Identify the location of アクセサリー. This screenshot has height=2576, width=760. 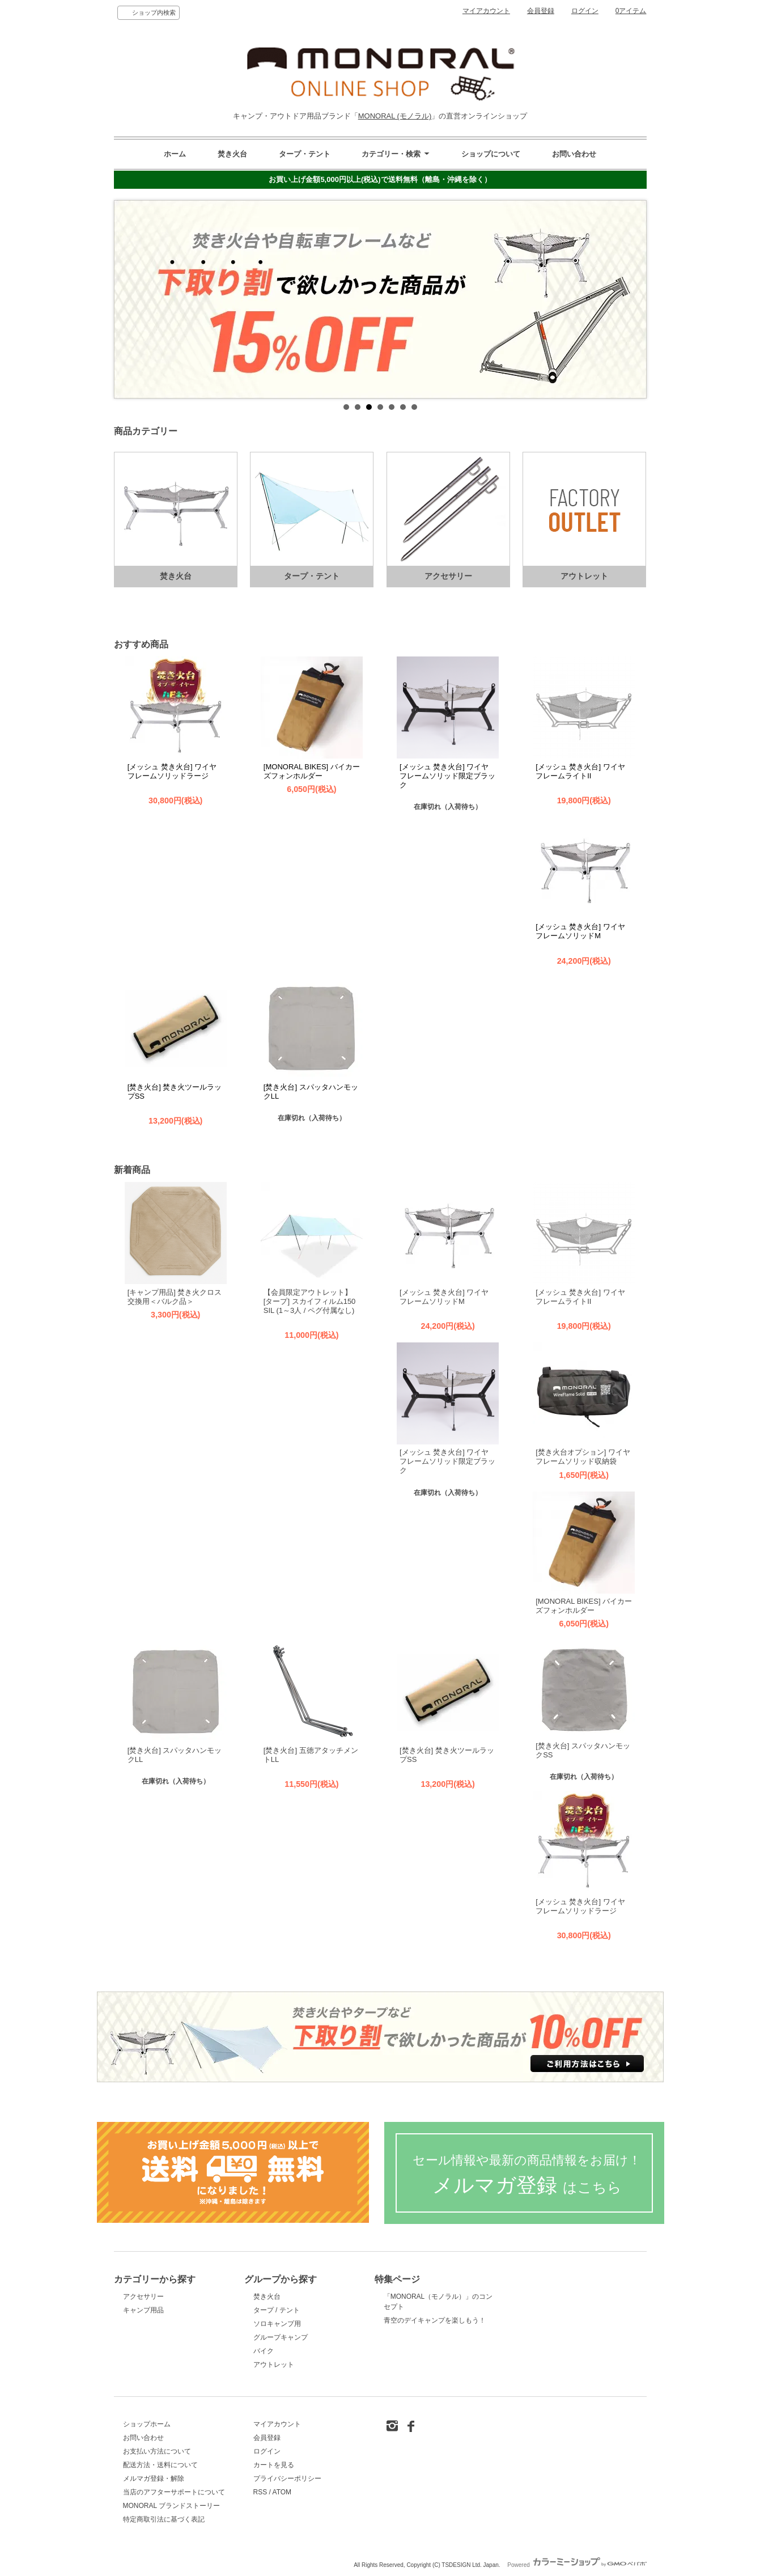
(143, 2296).